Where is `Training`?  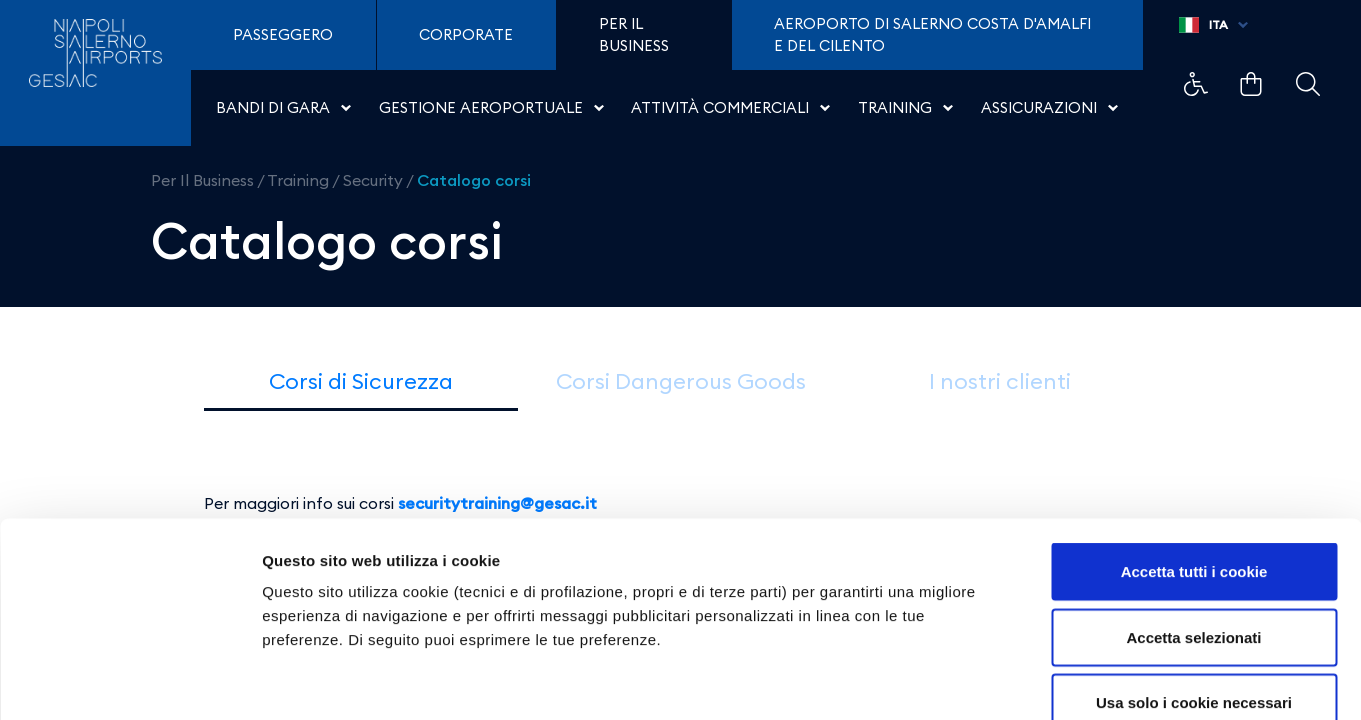
Training is located at coordinates (298, 180).